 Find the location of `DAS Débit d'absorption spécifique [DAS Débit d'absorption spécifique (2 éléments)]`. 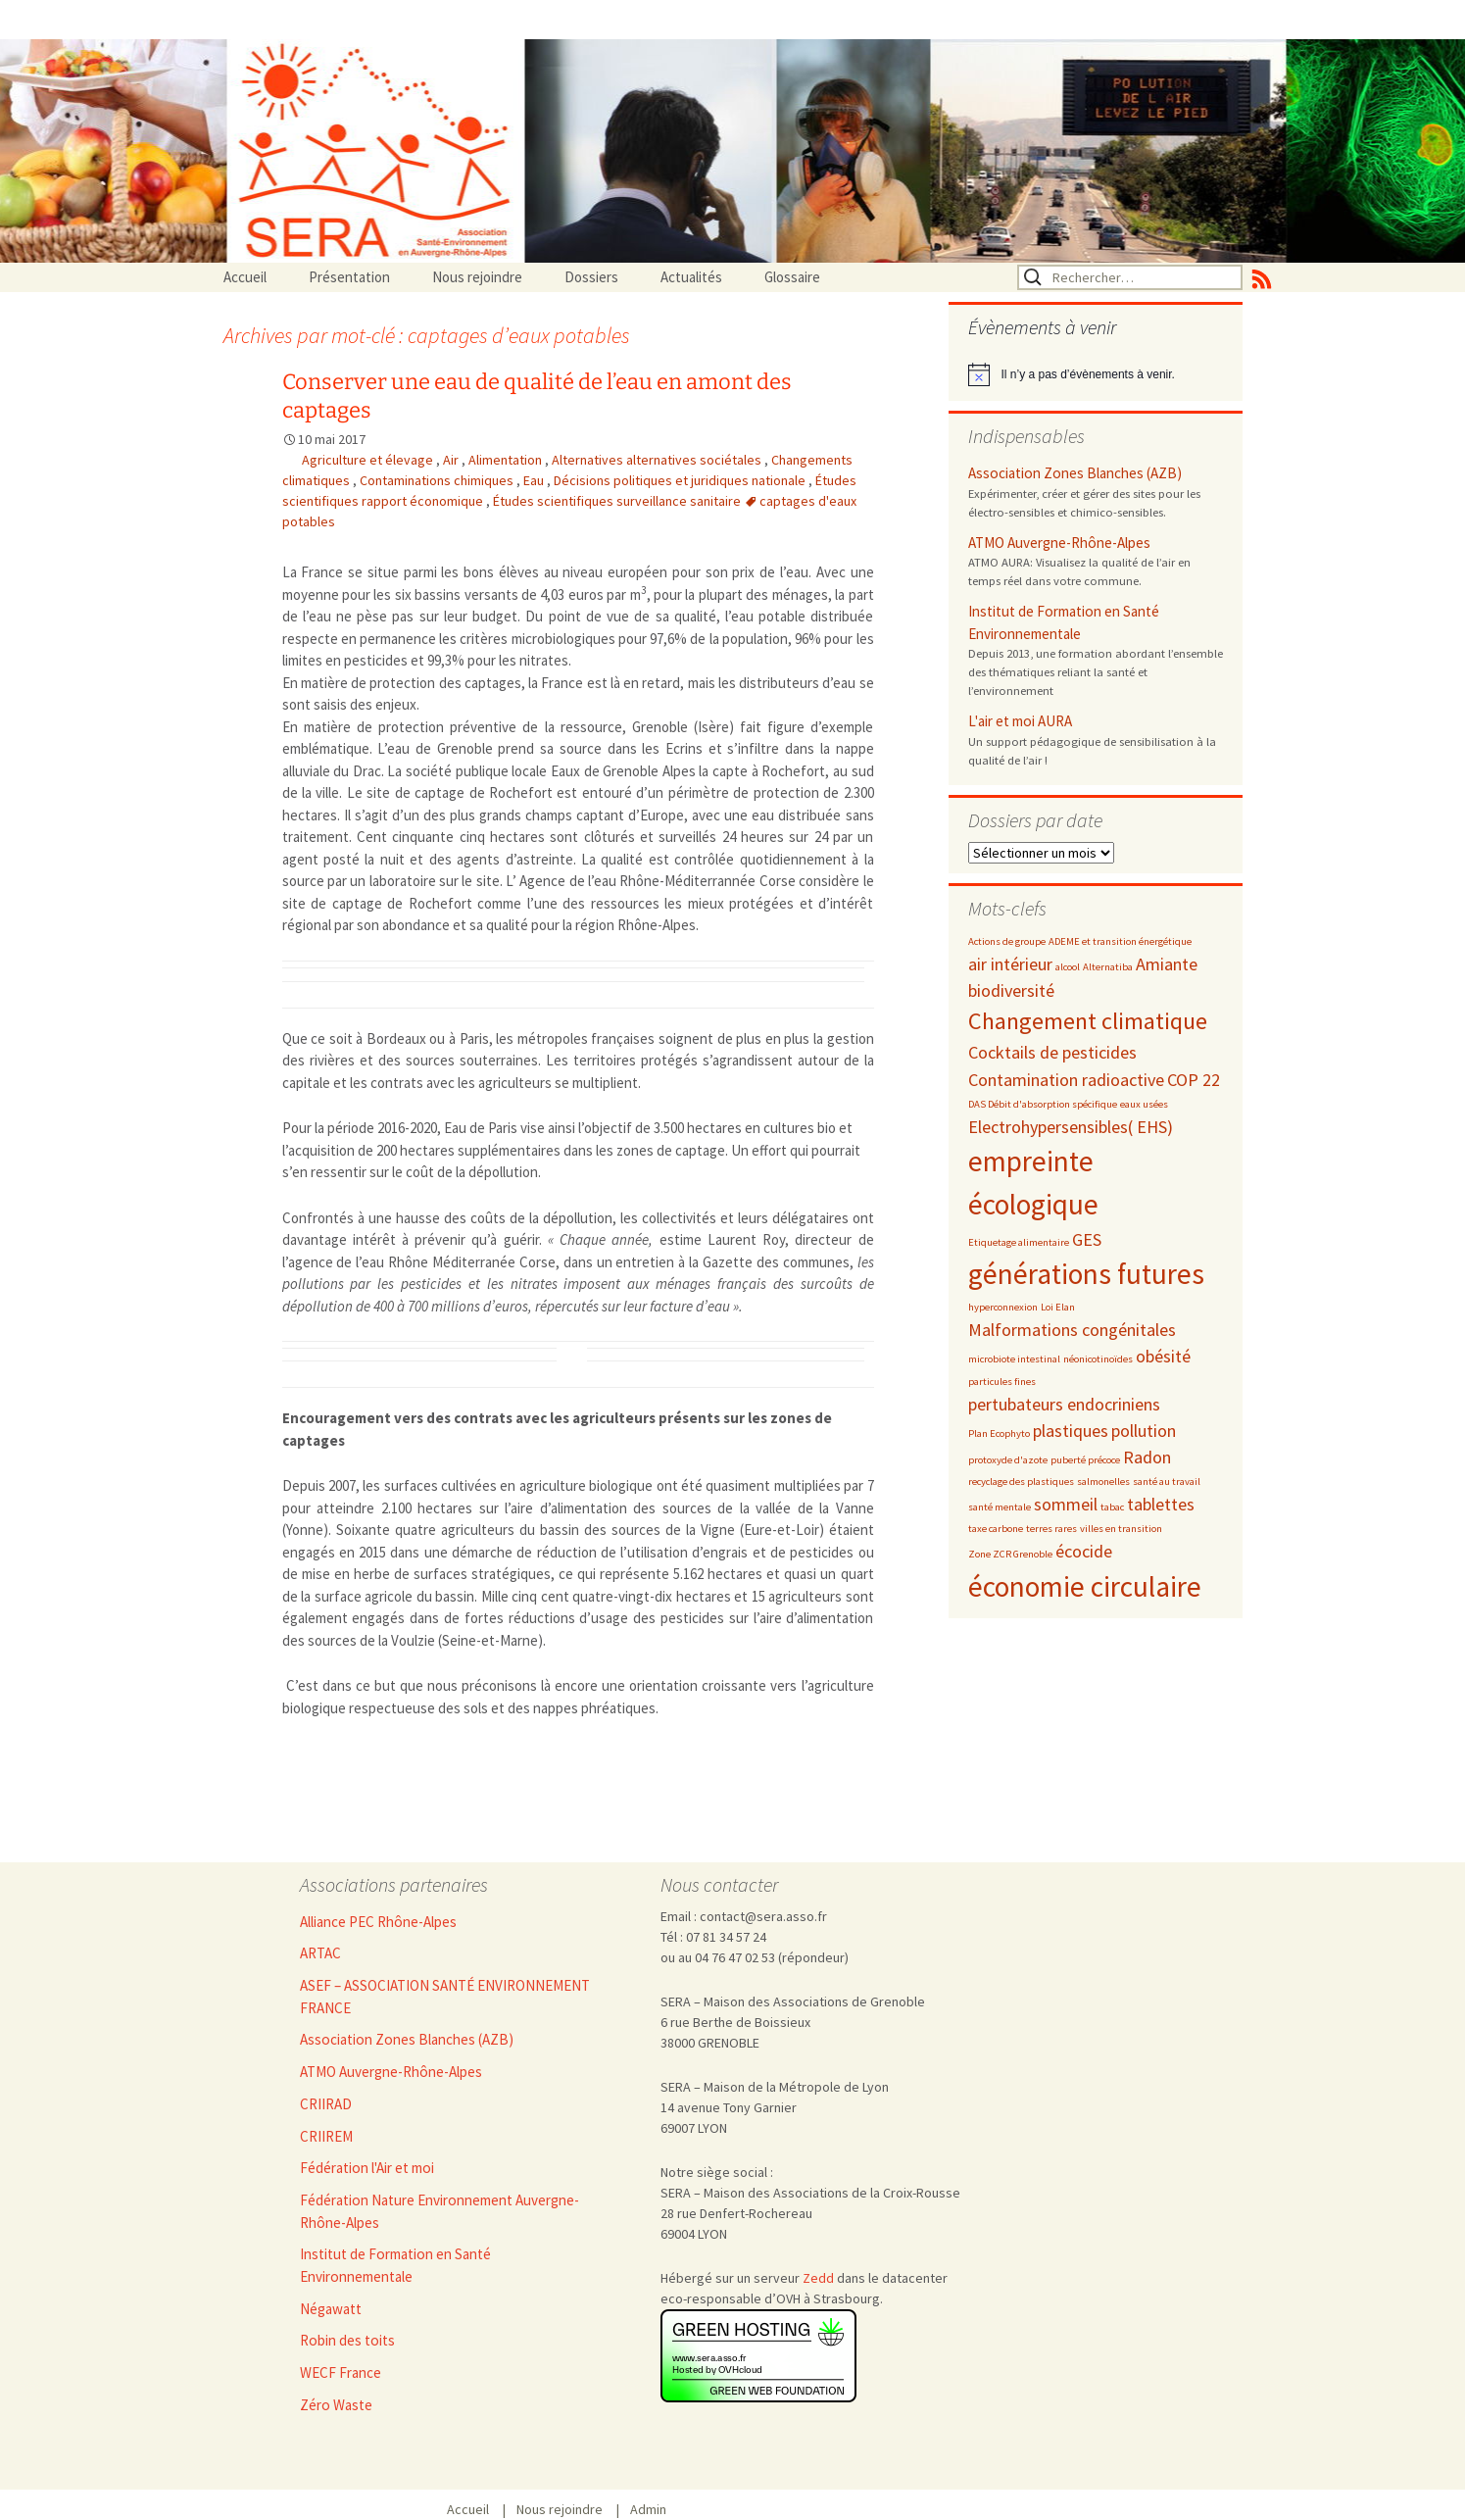

DAS Débit d'absorption spécifique [DAS Débit d'absorption spécifique (2 éléments)] is located at coordinates (1042, 1104).